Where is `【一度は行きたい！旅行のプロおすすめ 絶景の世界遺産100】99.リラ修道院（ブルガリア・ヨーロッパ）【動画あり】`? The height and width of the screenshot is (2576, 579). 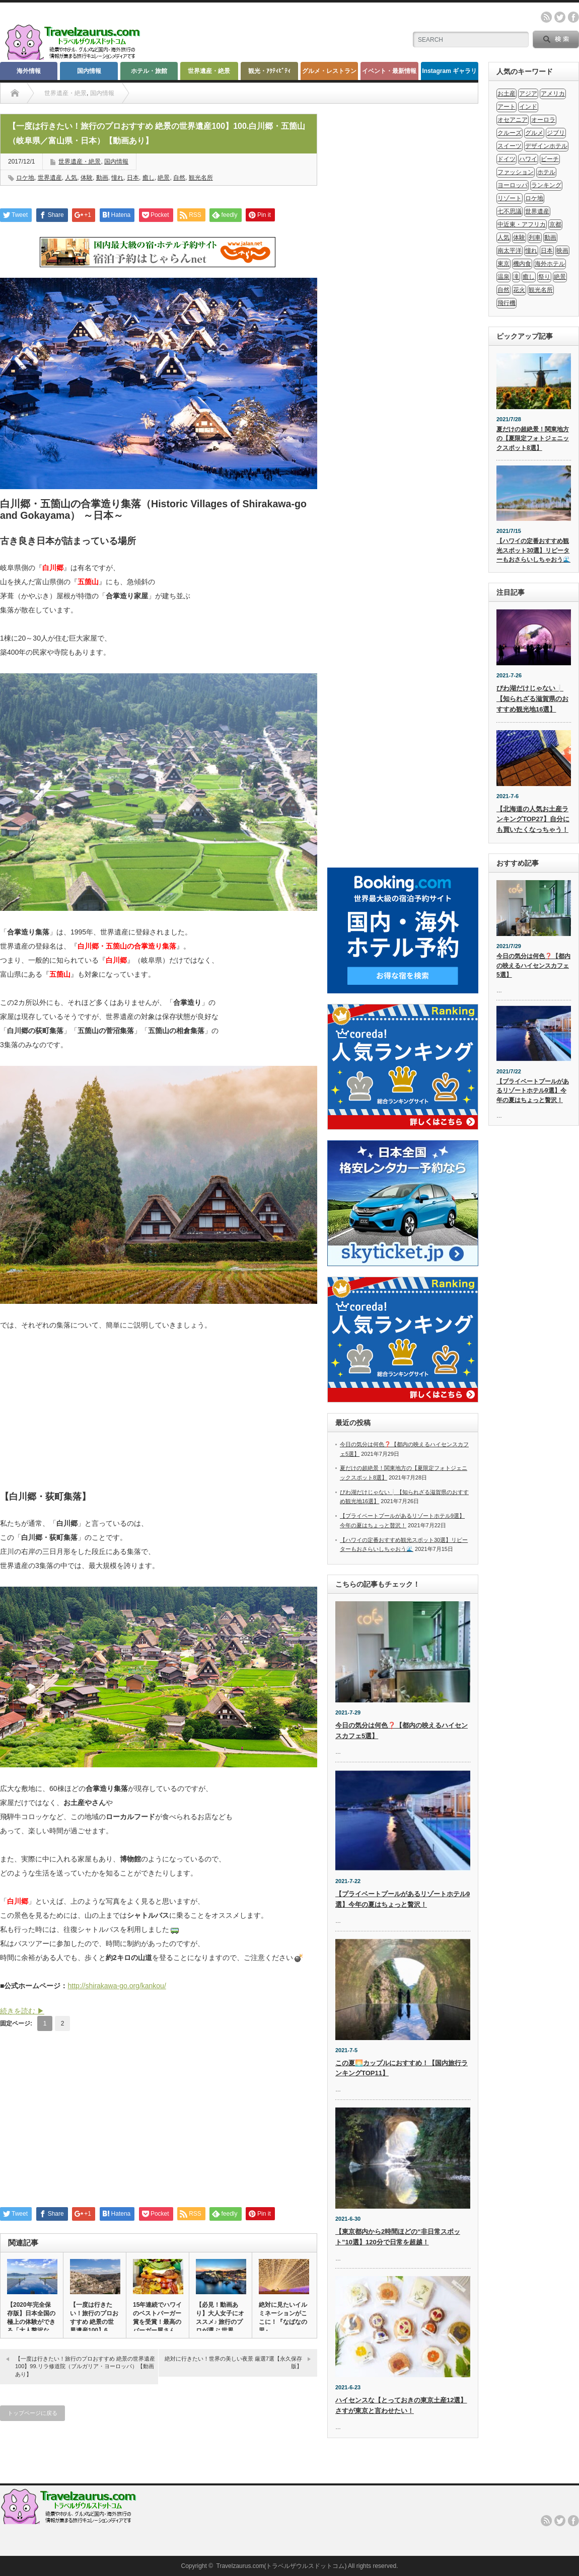 【一度は行きたい！旅行のプロおすすめ 絶景の世界遺産100】99.リラ修道院（ブルガリア・ヨーロッパ）【動画あり】 is located at coordinates (85, 2366).